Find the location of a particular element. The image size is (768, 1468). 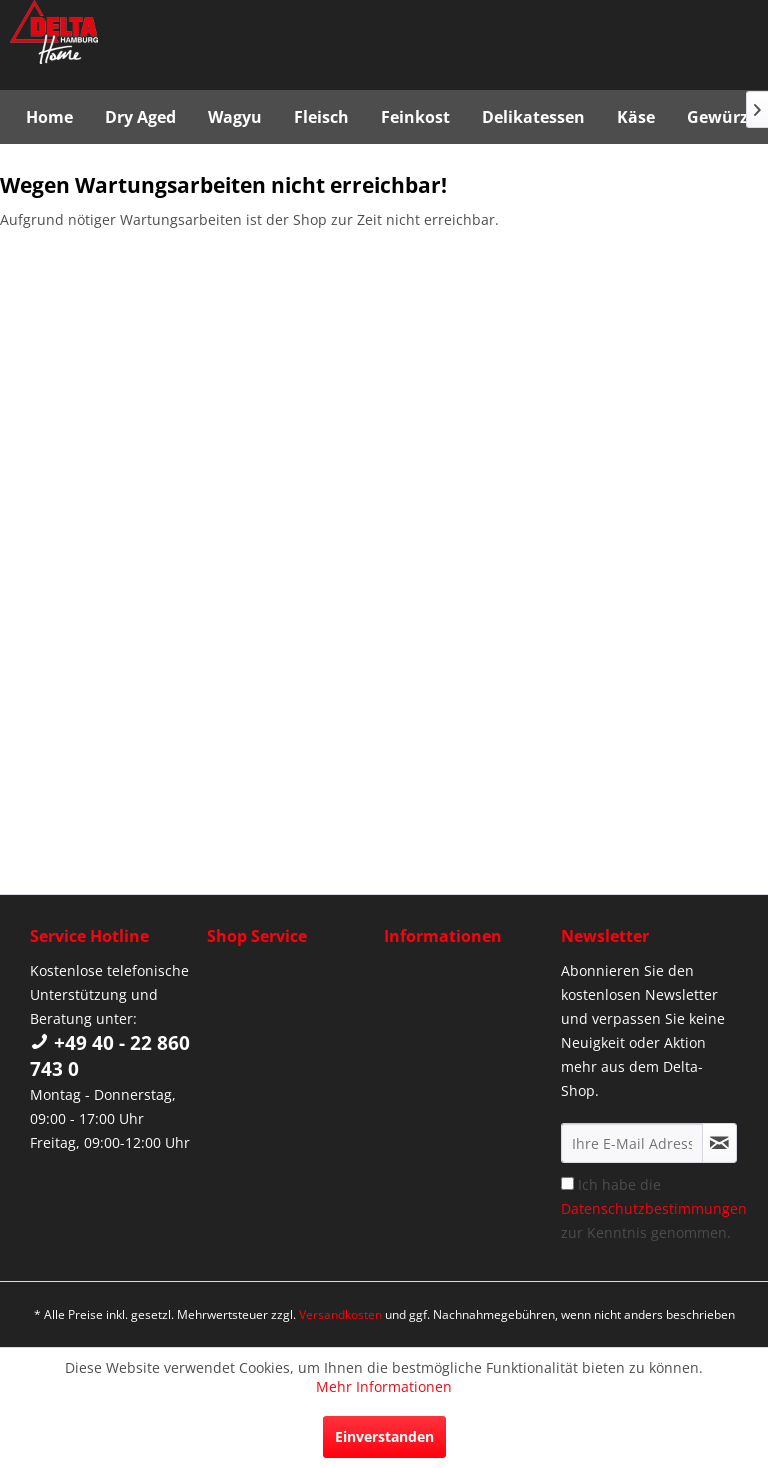

[Delikatessen] is located at coordinates (533, 117).